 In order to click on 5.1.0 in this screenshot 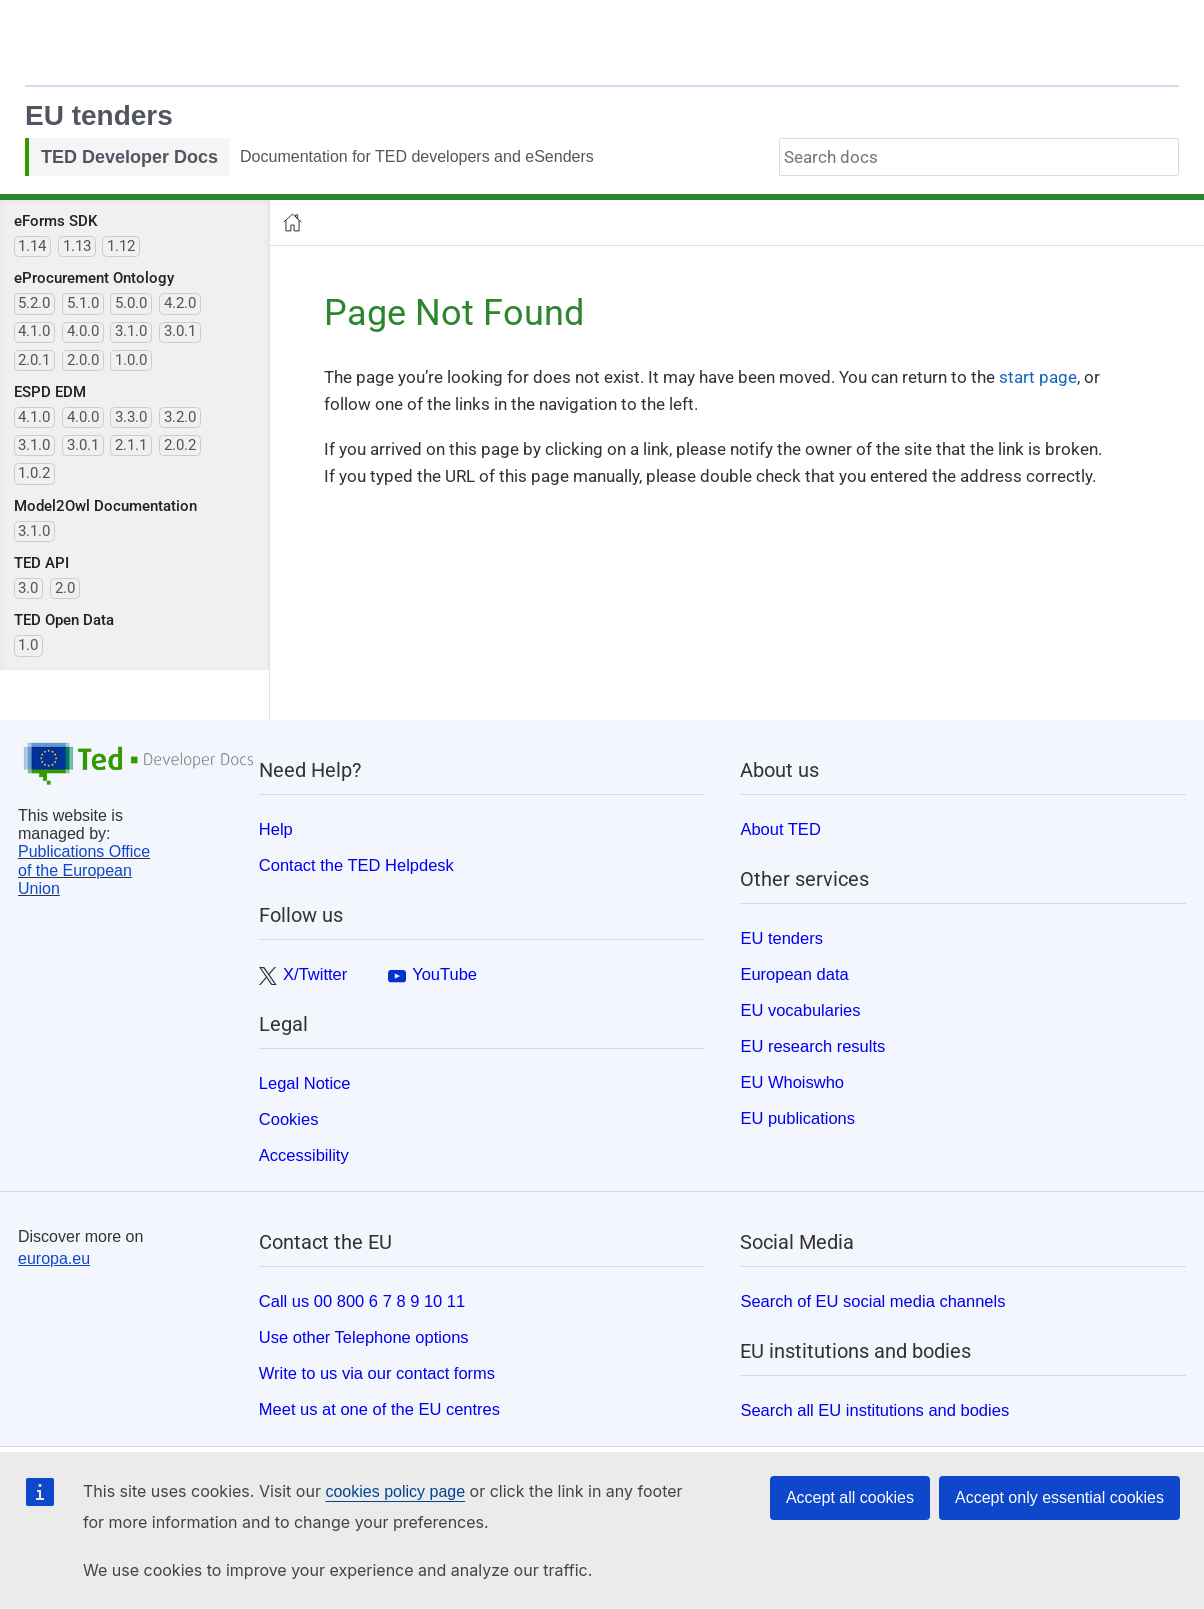, I will do `click(83, 303)`.